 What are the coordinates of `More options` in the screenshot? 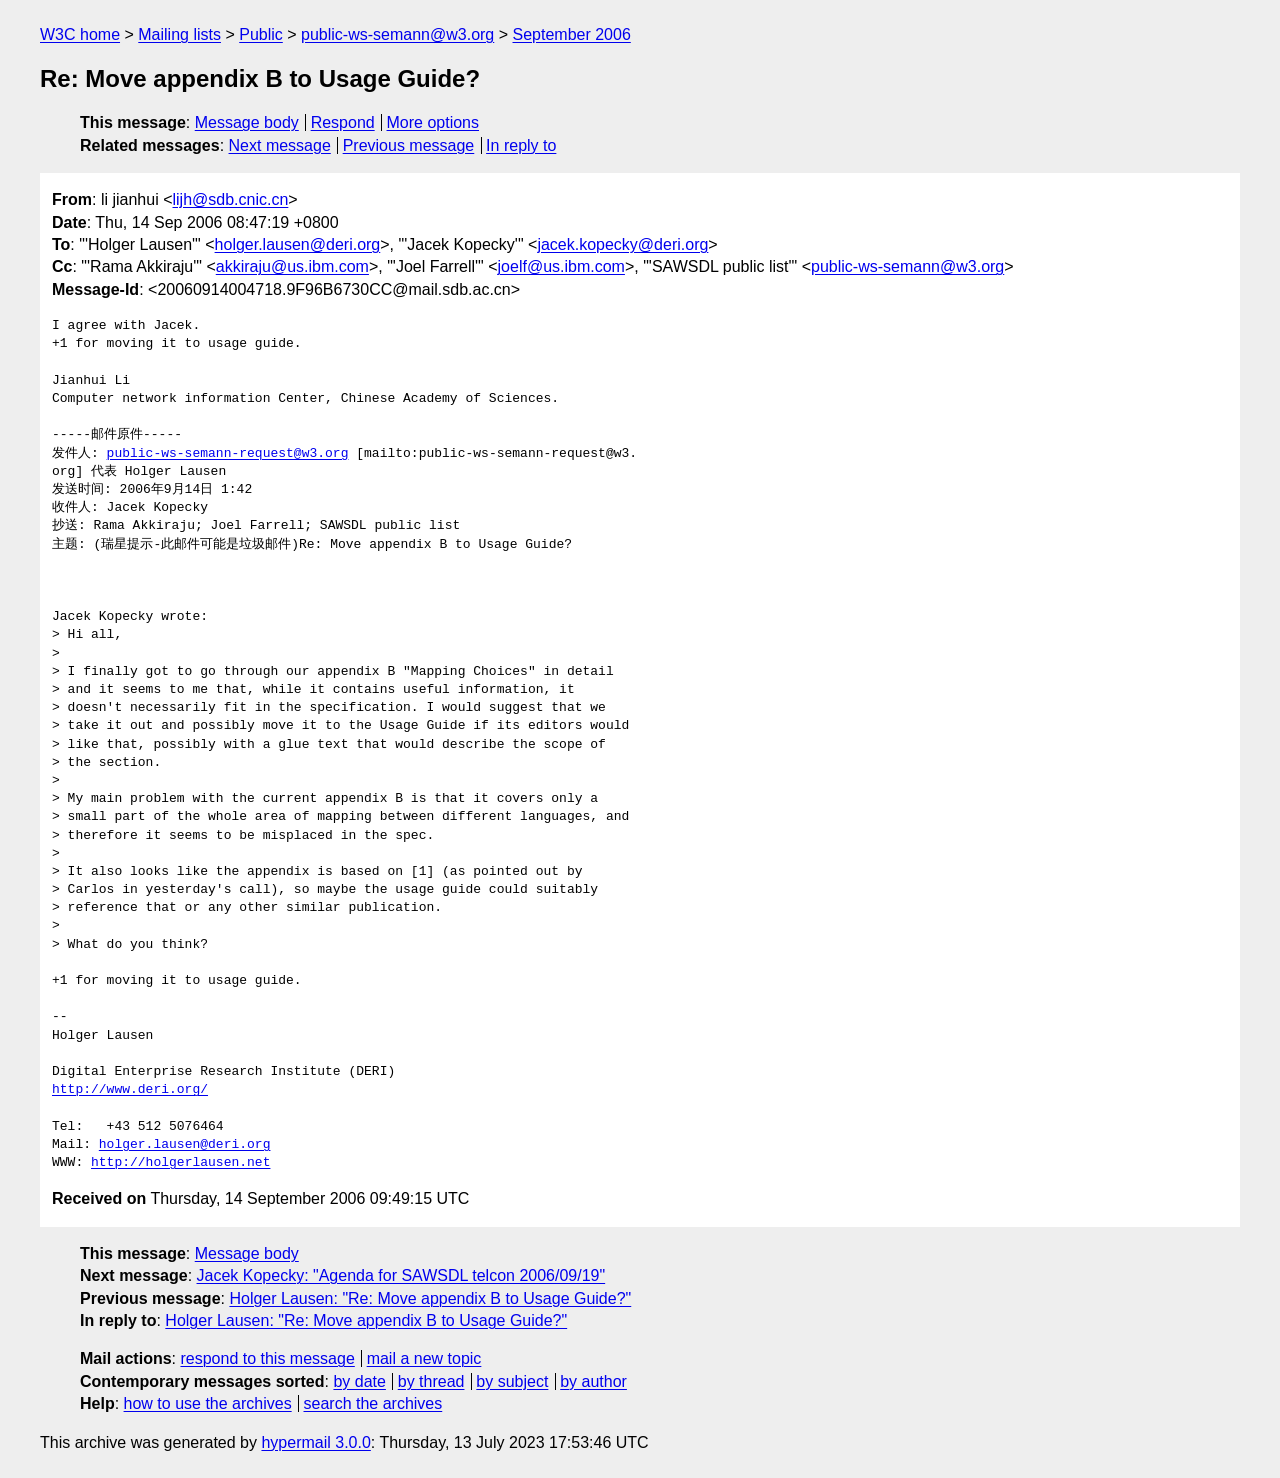 It's located at (433, 122).